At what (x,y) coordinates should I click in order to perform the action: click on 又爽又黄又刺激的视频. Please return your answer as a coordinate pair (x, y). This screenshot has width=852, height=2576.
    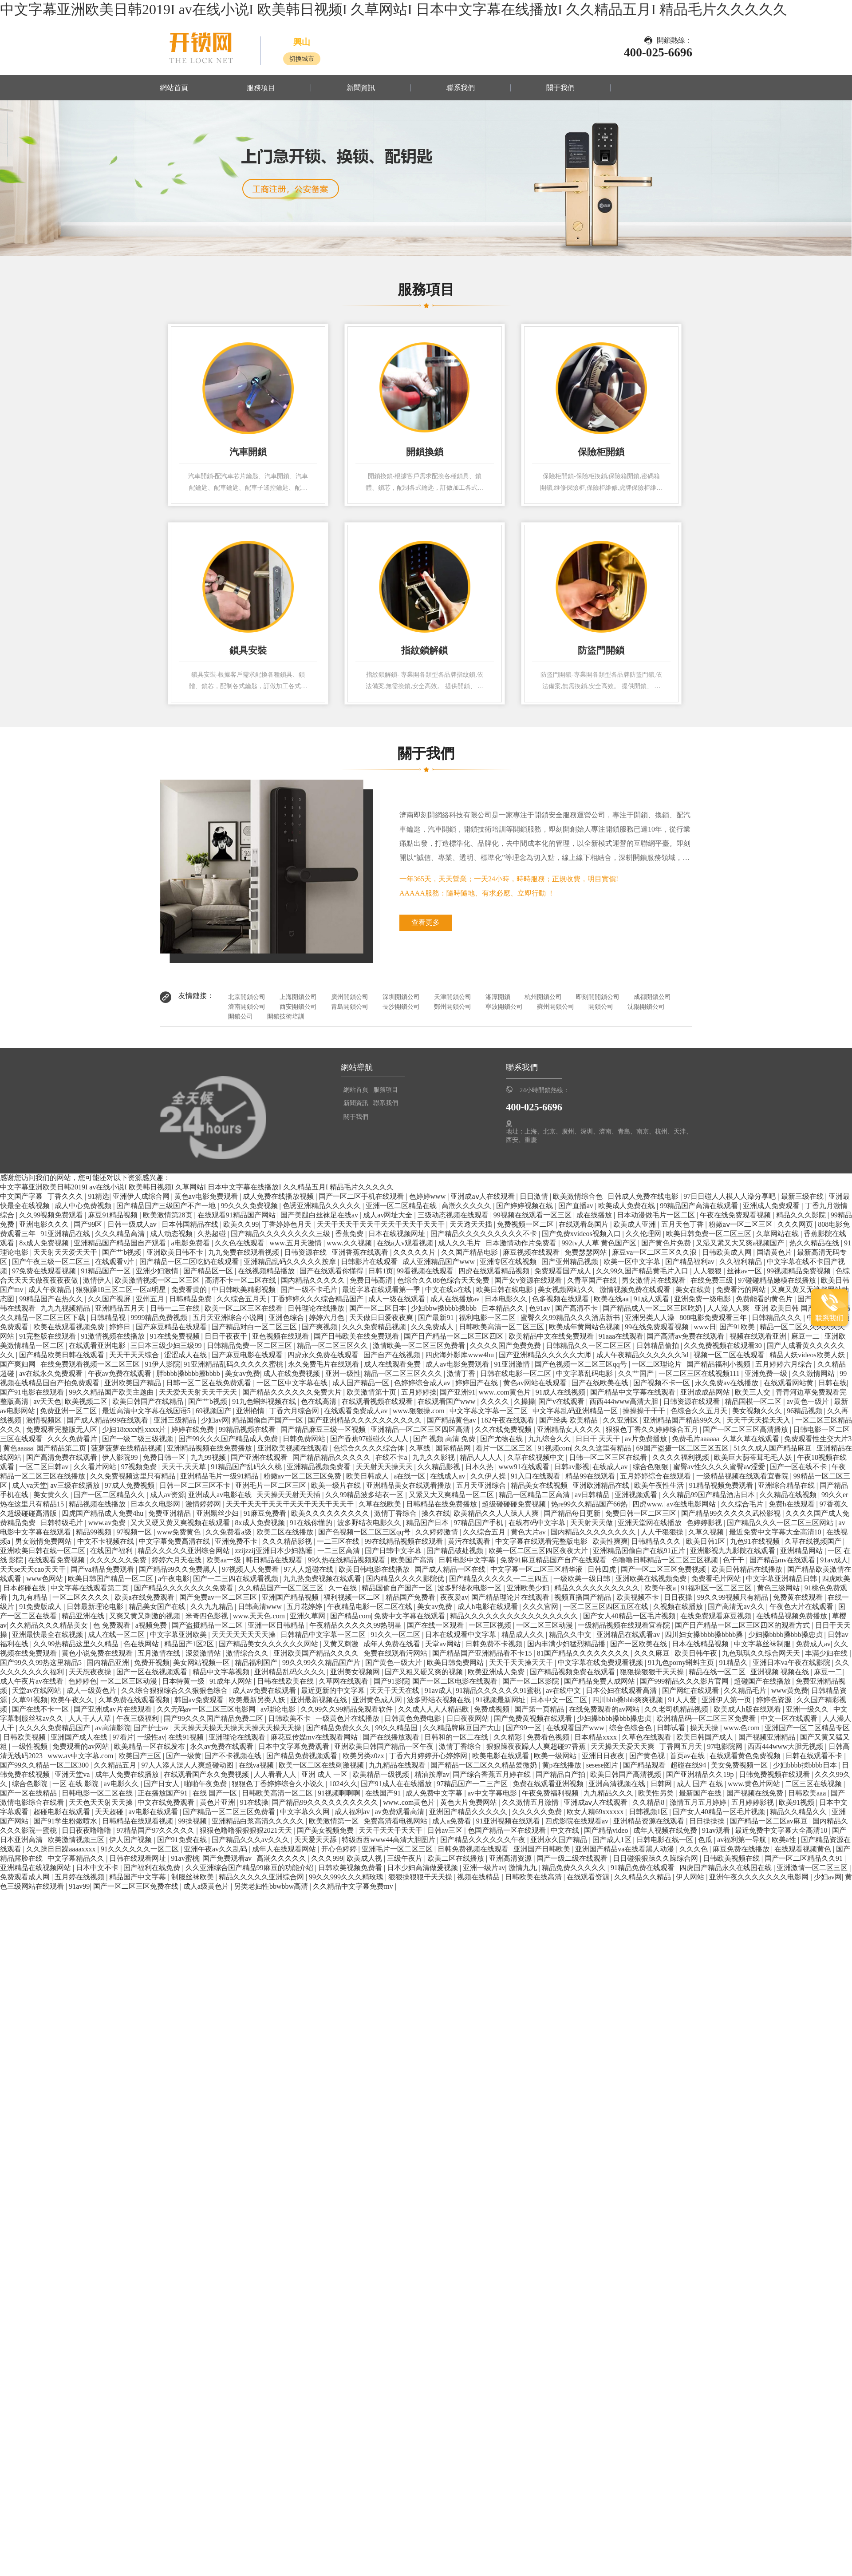
    Looking at the image, I should click on (145, 1616).